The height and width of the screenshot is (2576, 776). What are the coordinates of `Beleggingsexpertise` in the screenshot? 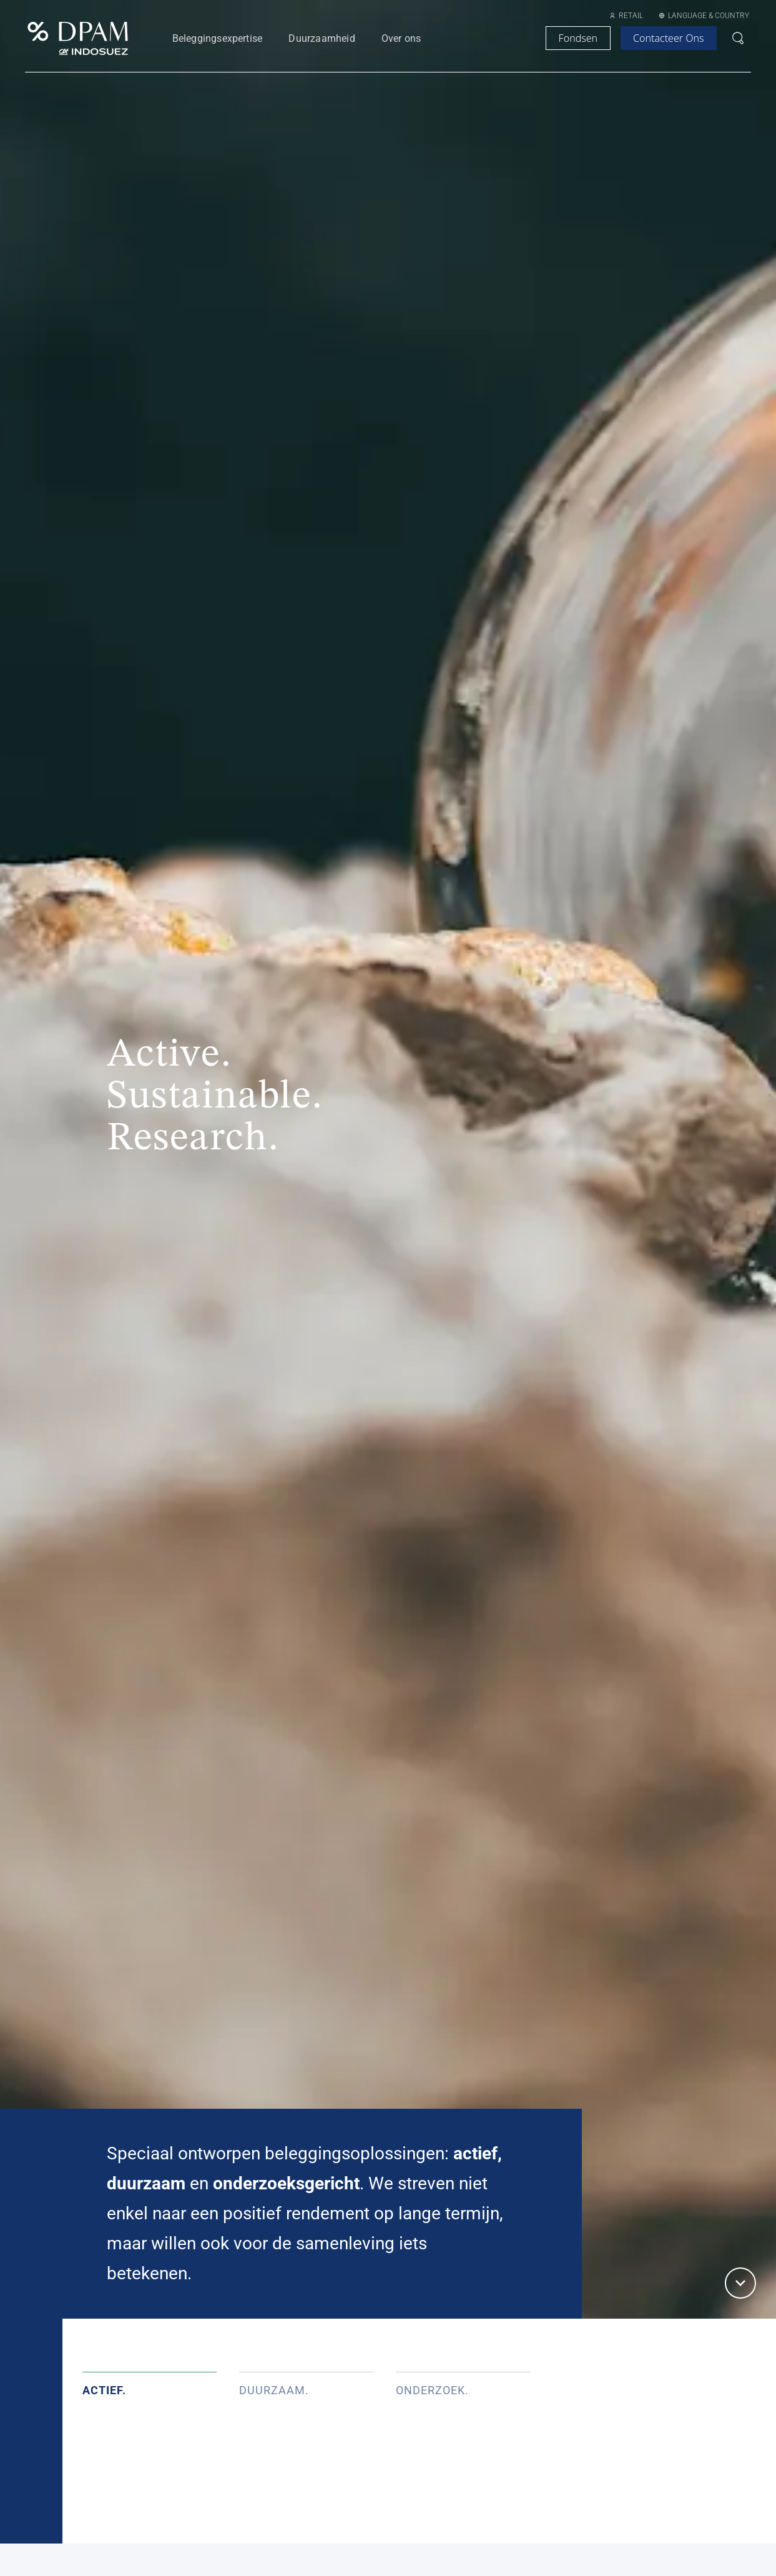 It's located at (217, 38).